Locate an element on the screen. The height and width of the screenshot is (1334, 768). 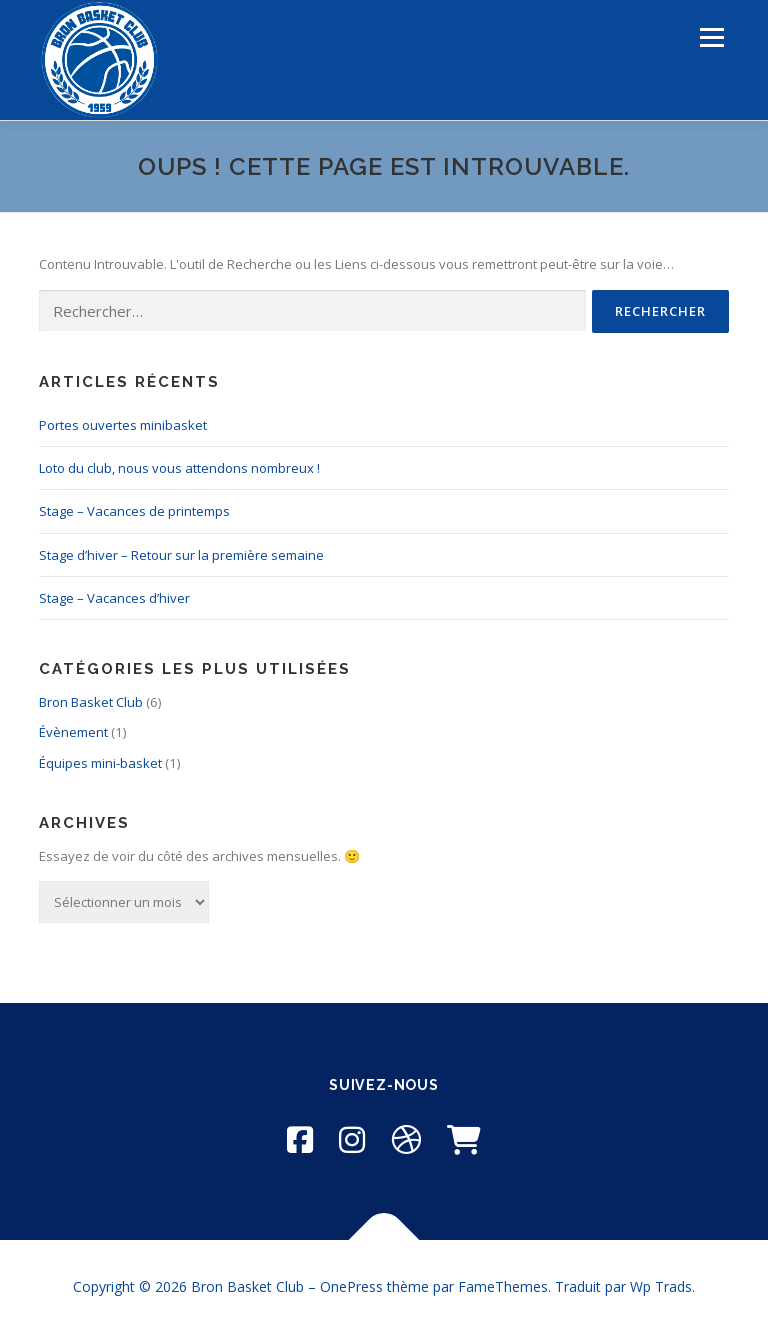
Évènement is located at coordinates (73, 732).